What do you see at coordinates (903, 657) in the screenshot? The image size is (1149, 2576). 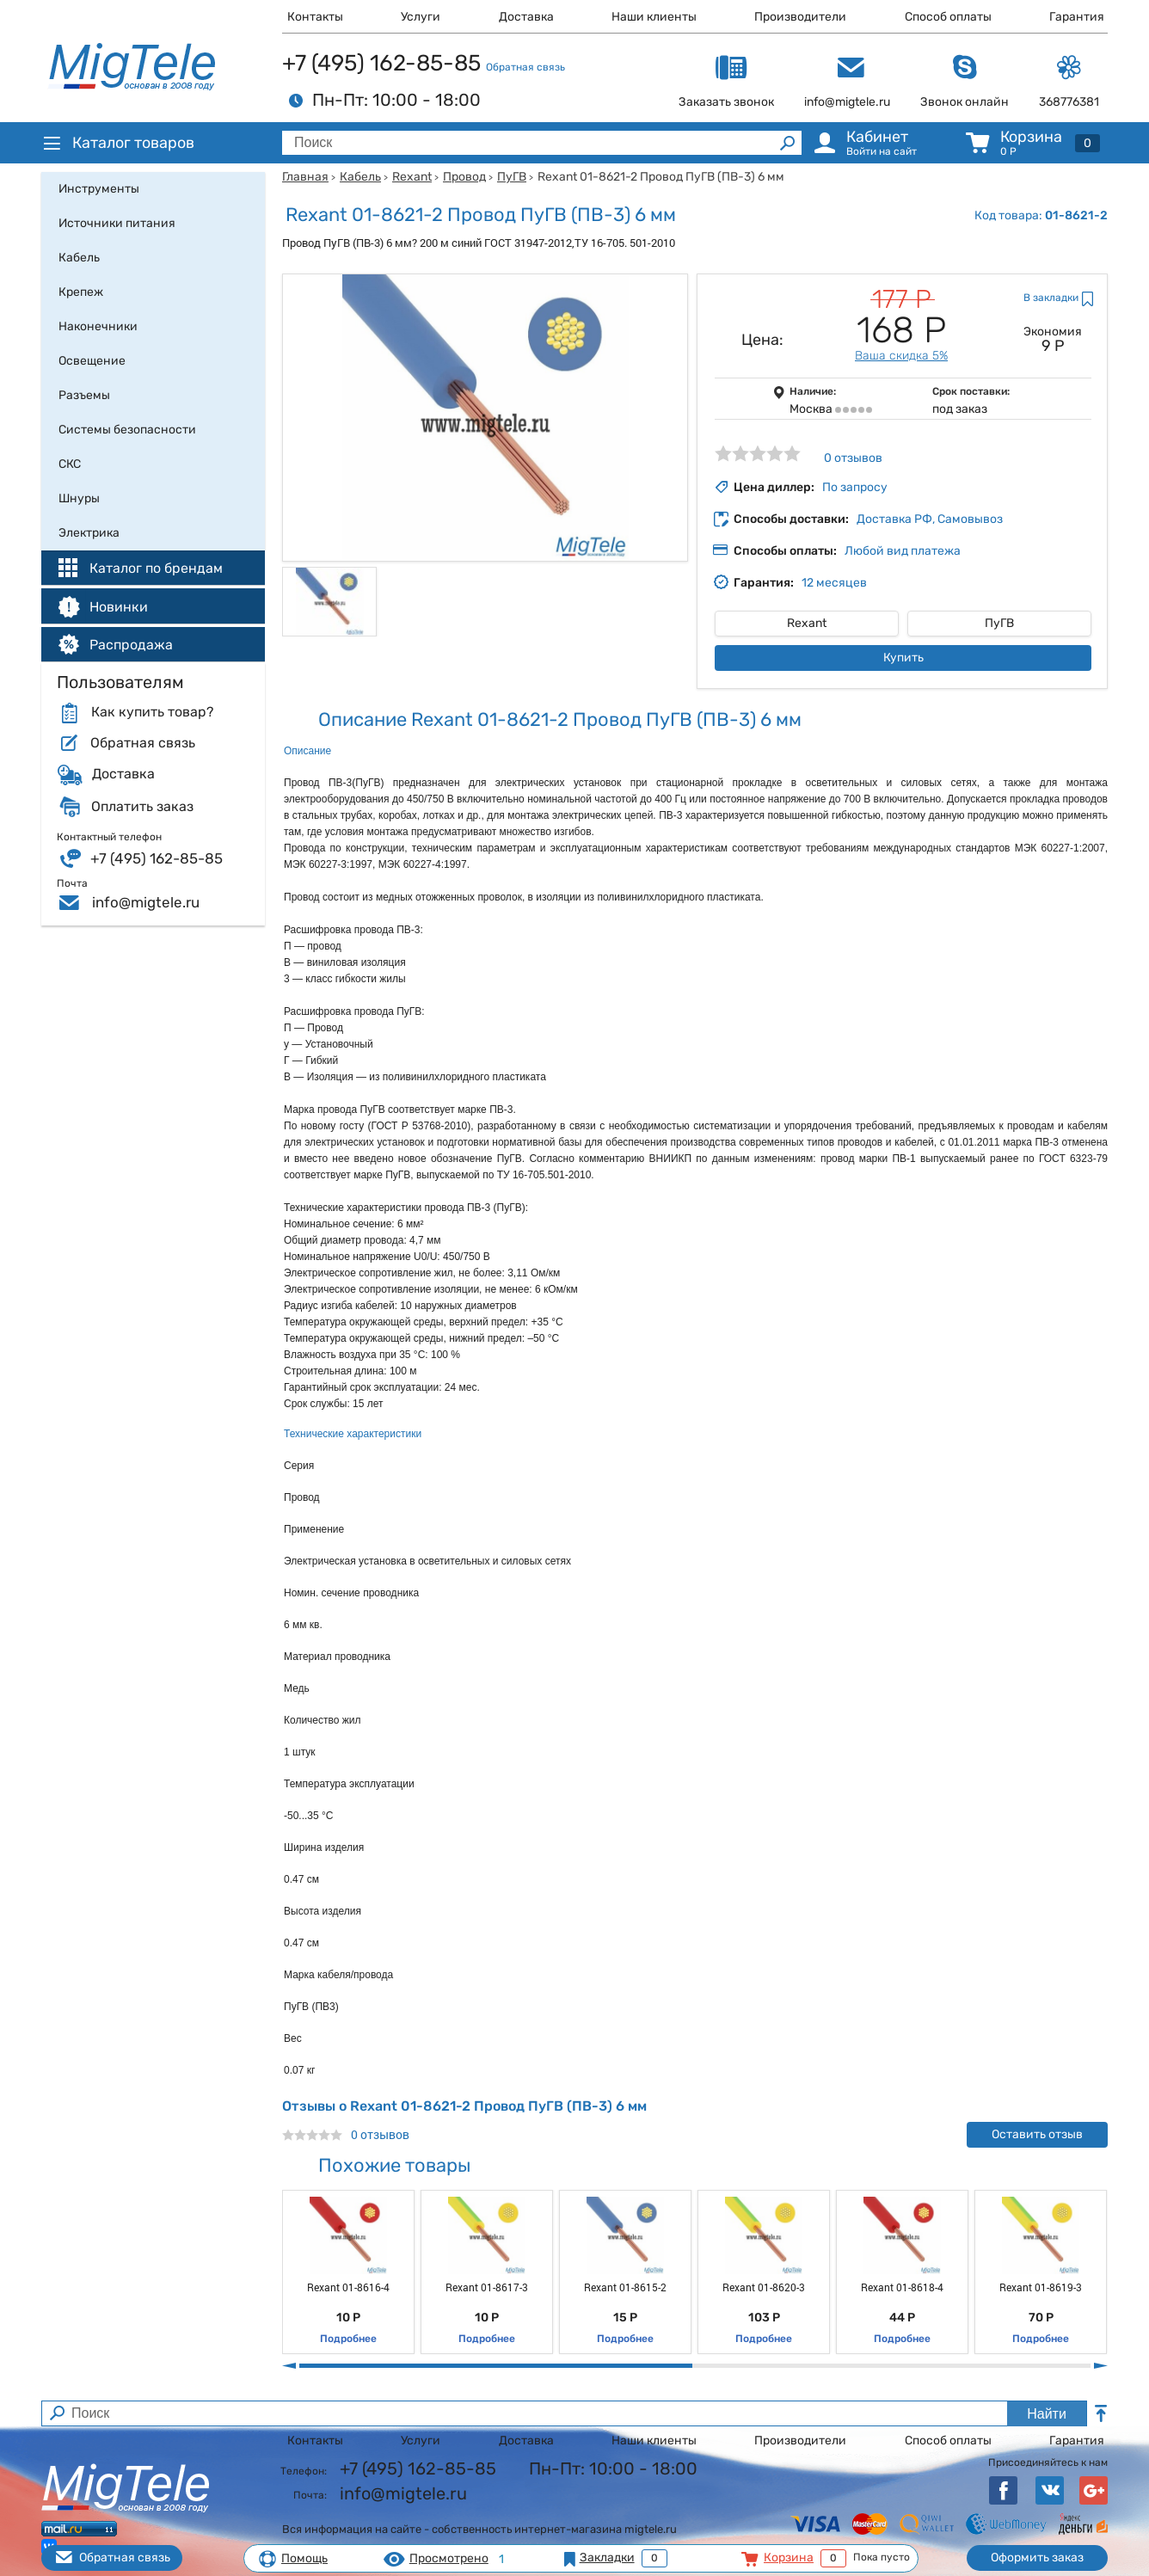 I see `Купить` at bounding box center [903, 657].